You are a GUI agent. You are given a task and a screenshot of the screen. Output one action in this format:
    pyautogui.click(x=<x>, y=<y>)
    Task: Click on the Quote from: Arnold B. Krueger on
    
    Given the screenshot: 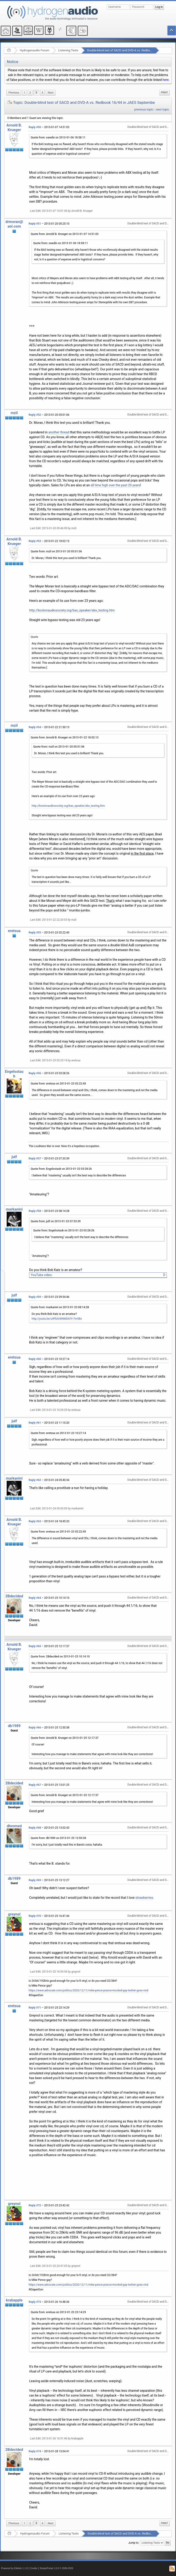 What is the action you would take?
    pyautogui.click(x=65, y=234)
    